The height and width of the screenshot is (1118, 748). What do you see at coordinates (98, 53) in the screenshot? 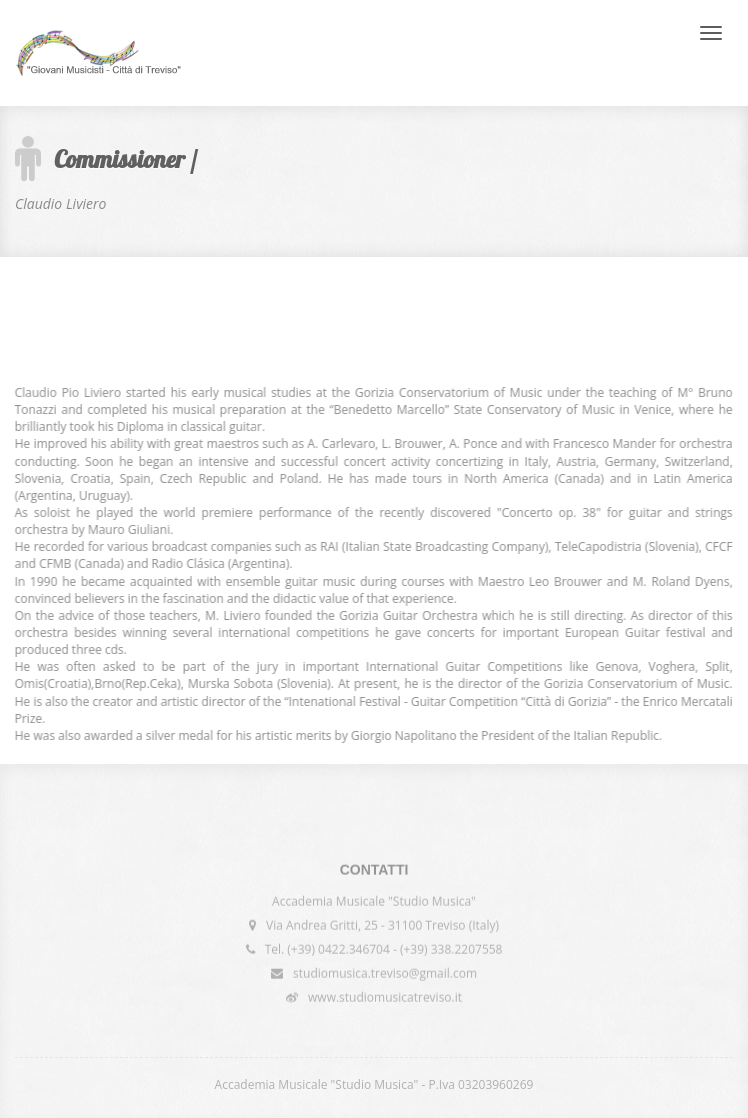
I see `International Competition "Giovani Musicisti - Città di Treviso"` at bounding box center [98, 53].